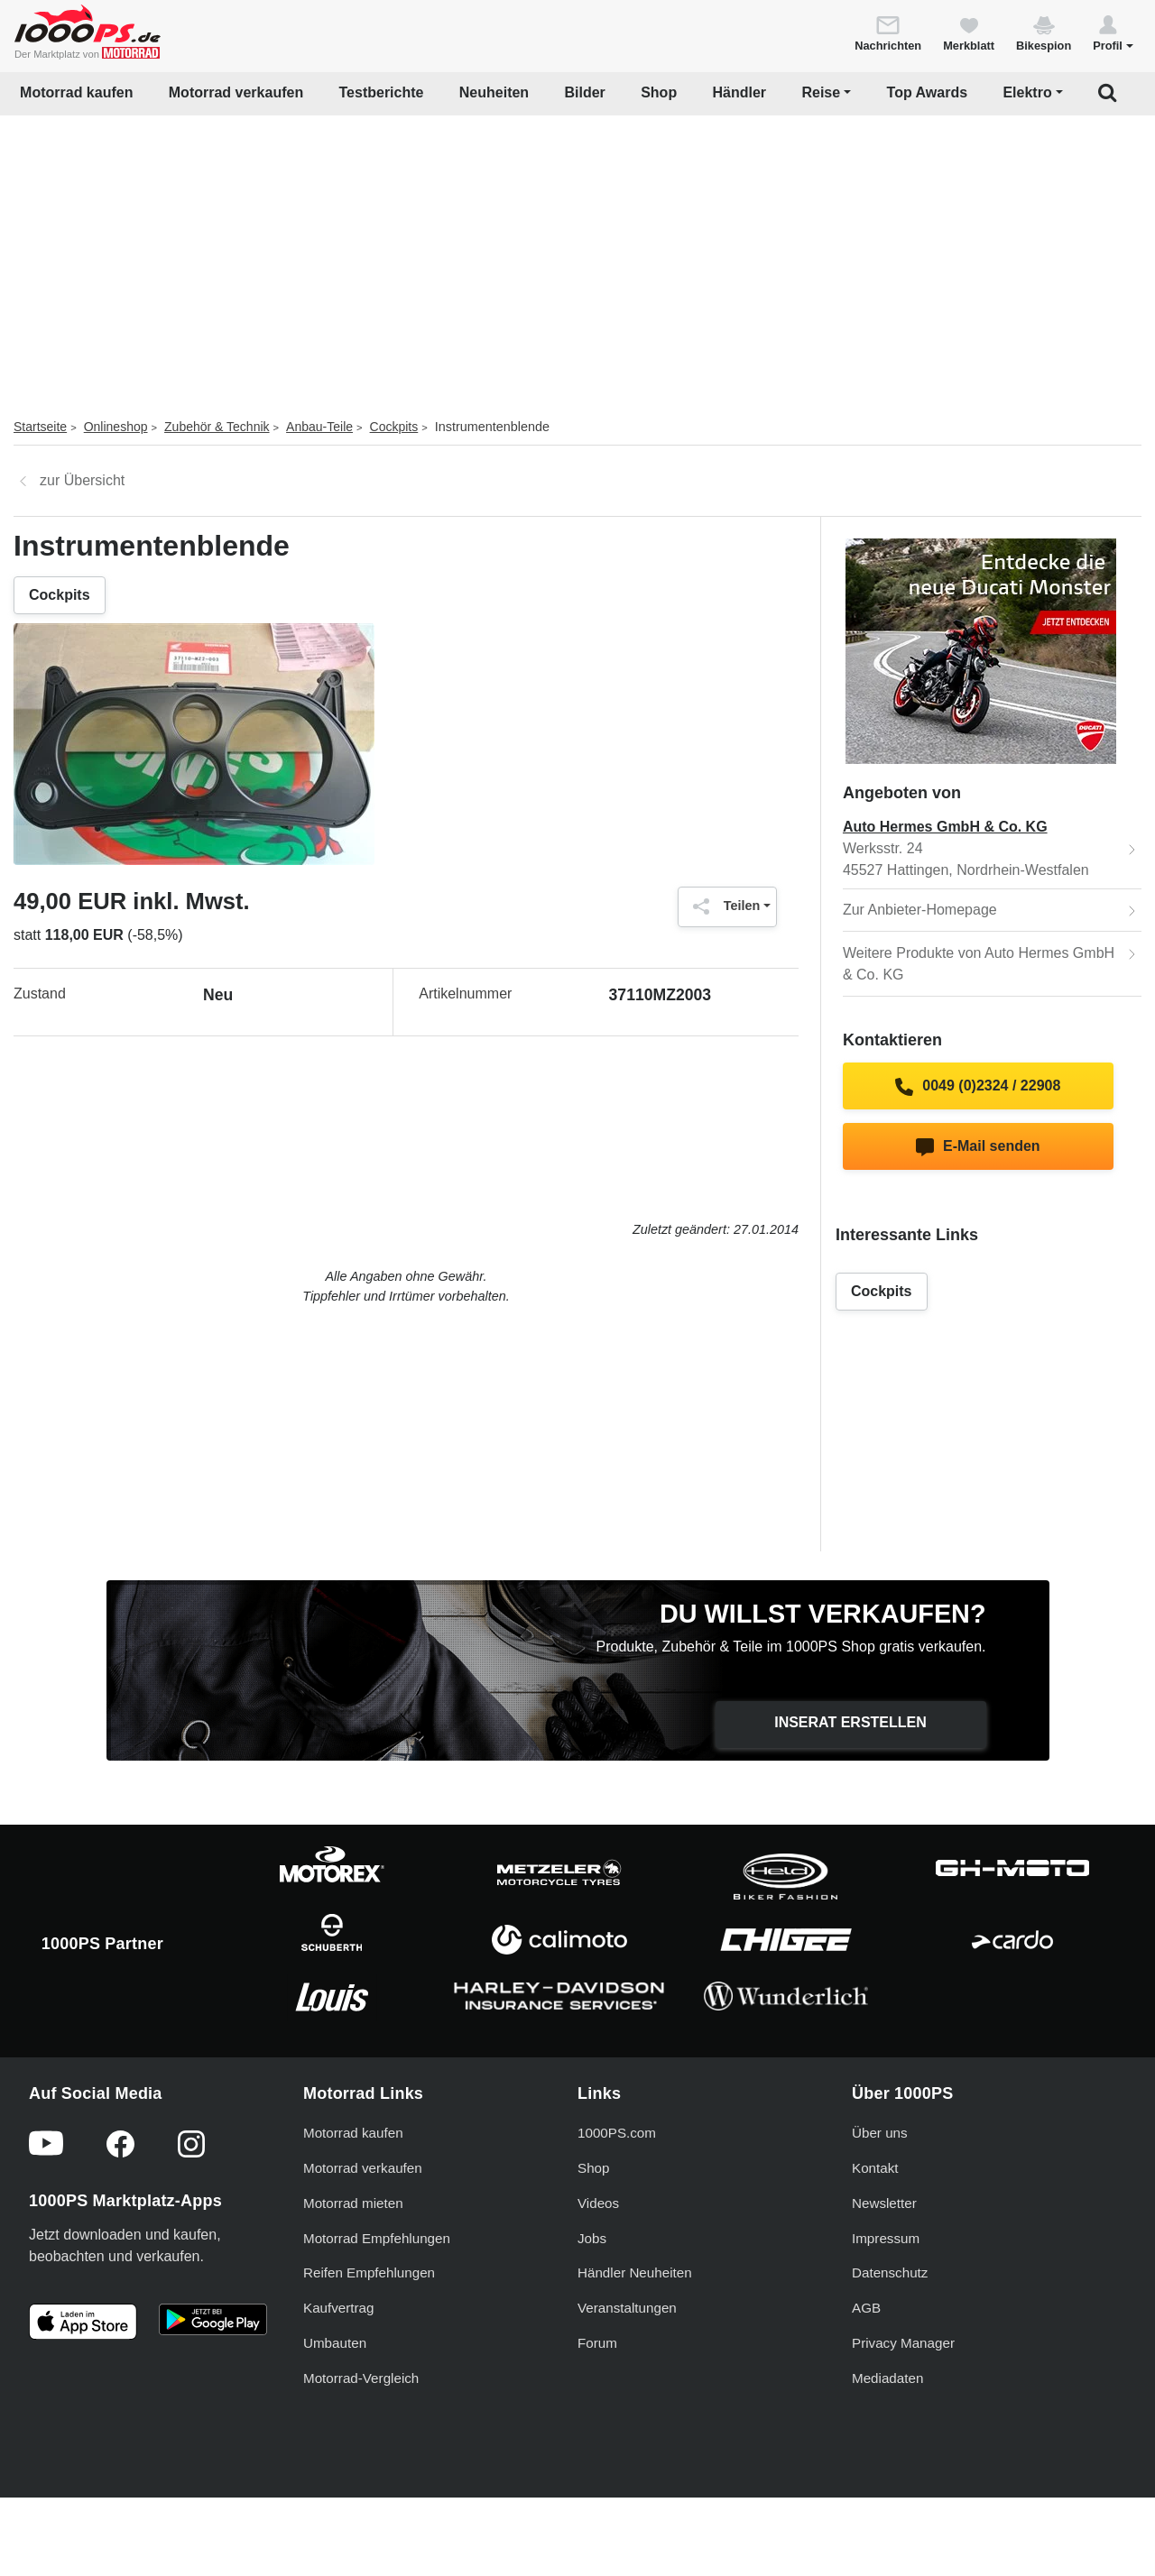 The image size is (1155, 2576). Describe the element at coordinates (598, 2203) in the screenshot. I see `Videos` at that location.